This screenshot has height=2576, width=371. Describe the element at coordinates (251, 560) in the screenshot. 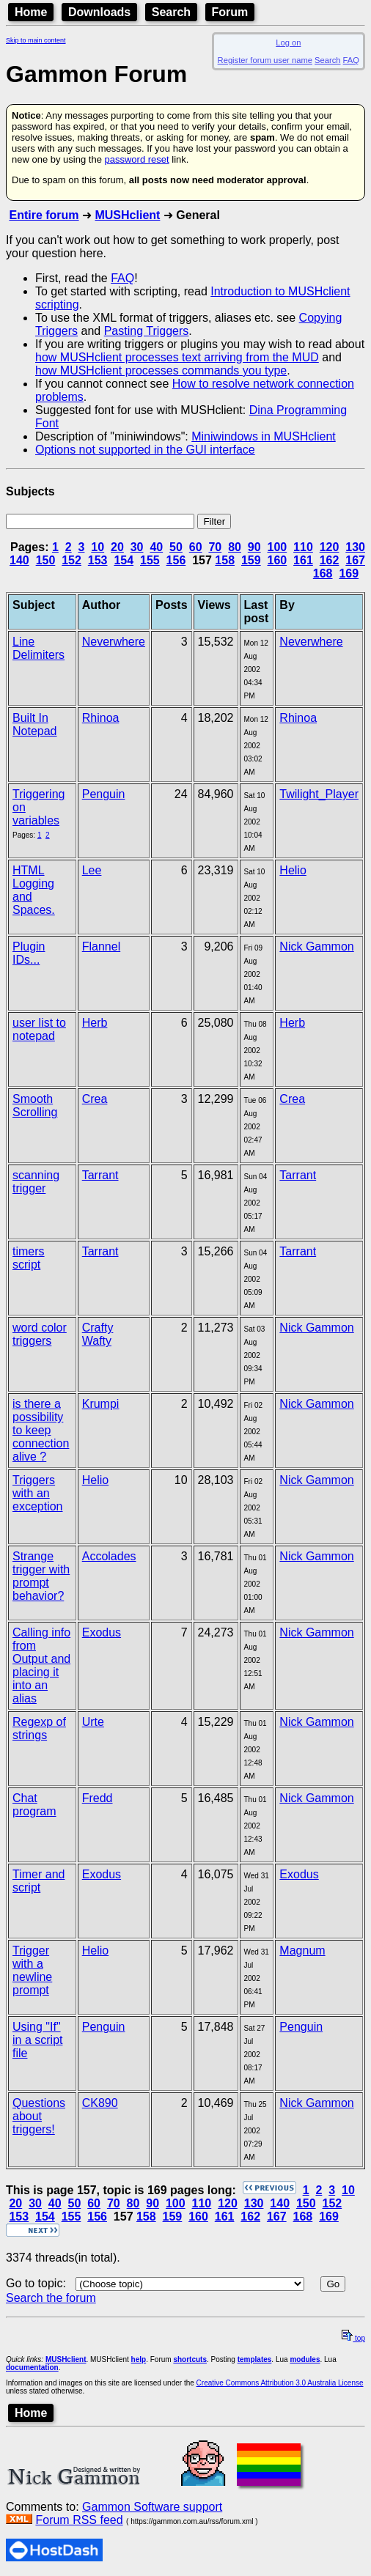

I see `159` at that location.